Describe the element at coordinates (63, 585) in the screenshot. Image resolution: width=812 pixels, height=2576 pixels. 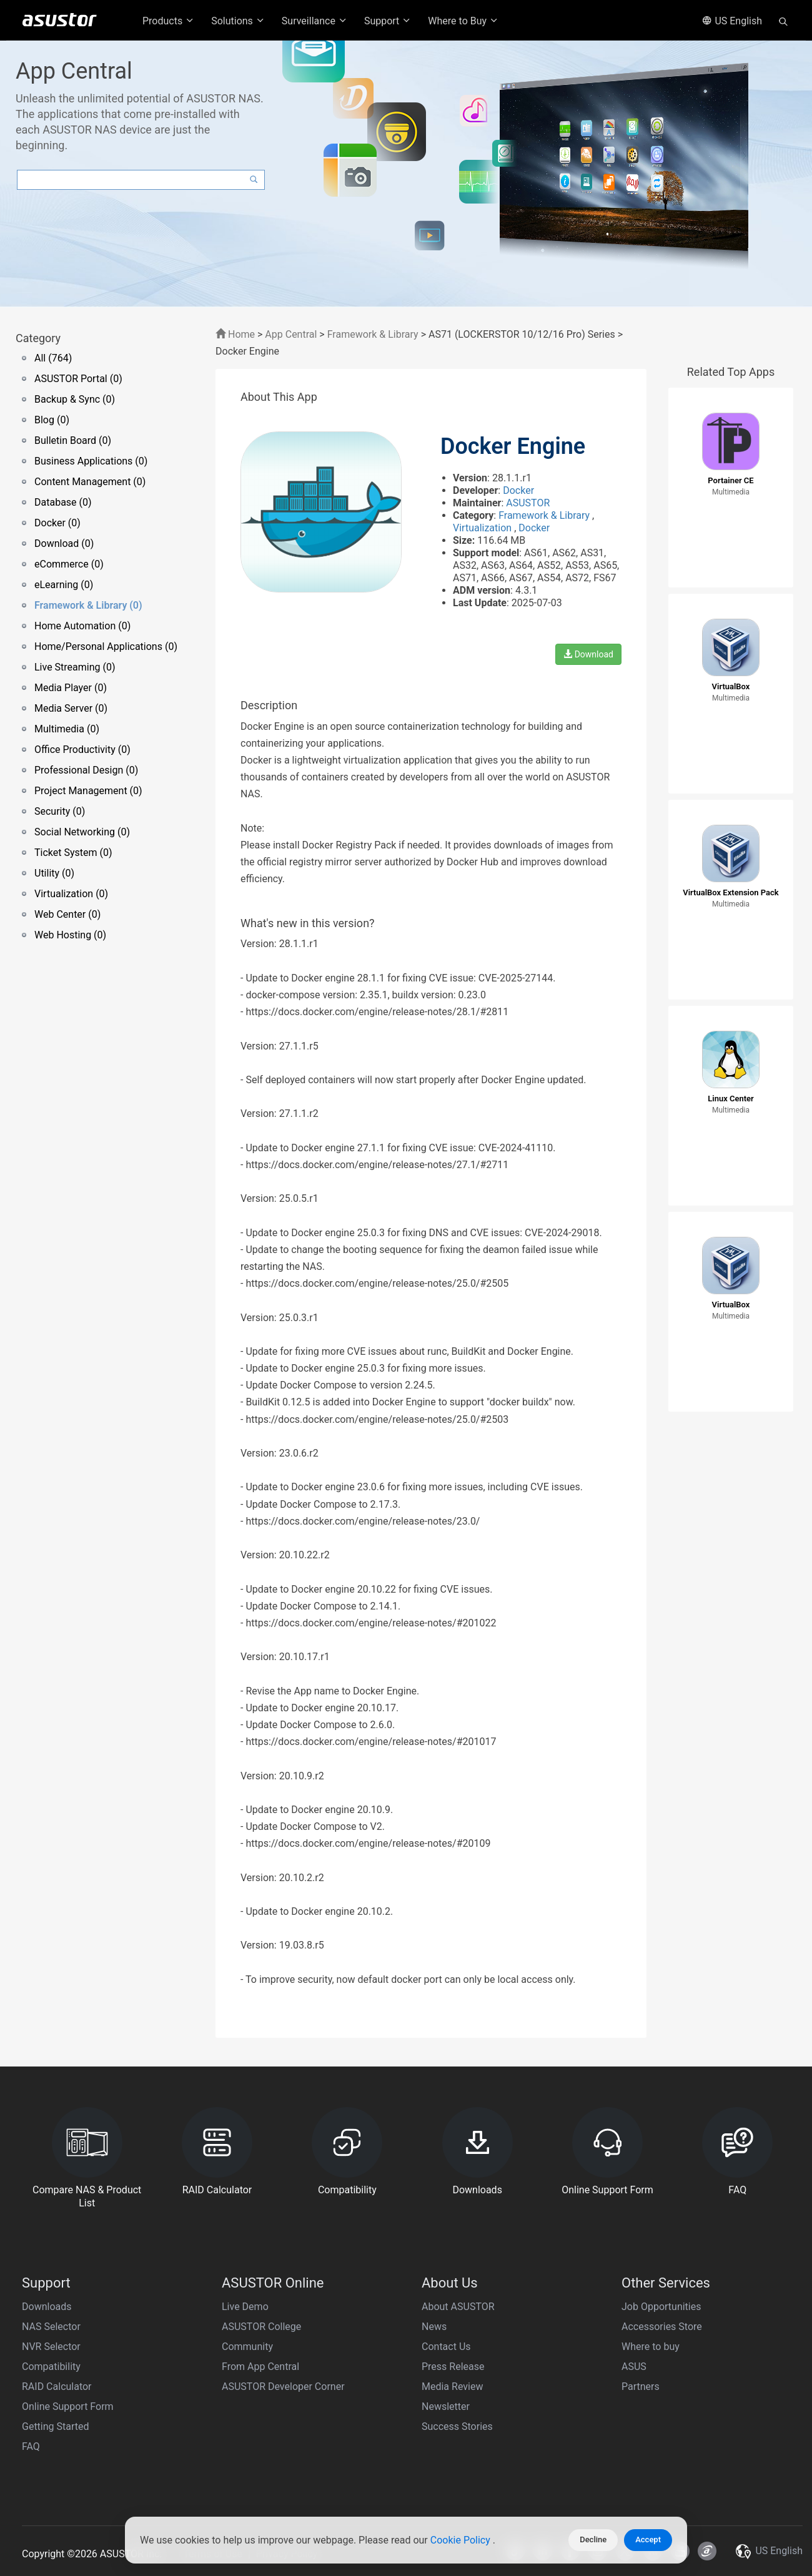
I see `eLearning (0)` at that location.